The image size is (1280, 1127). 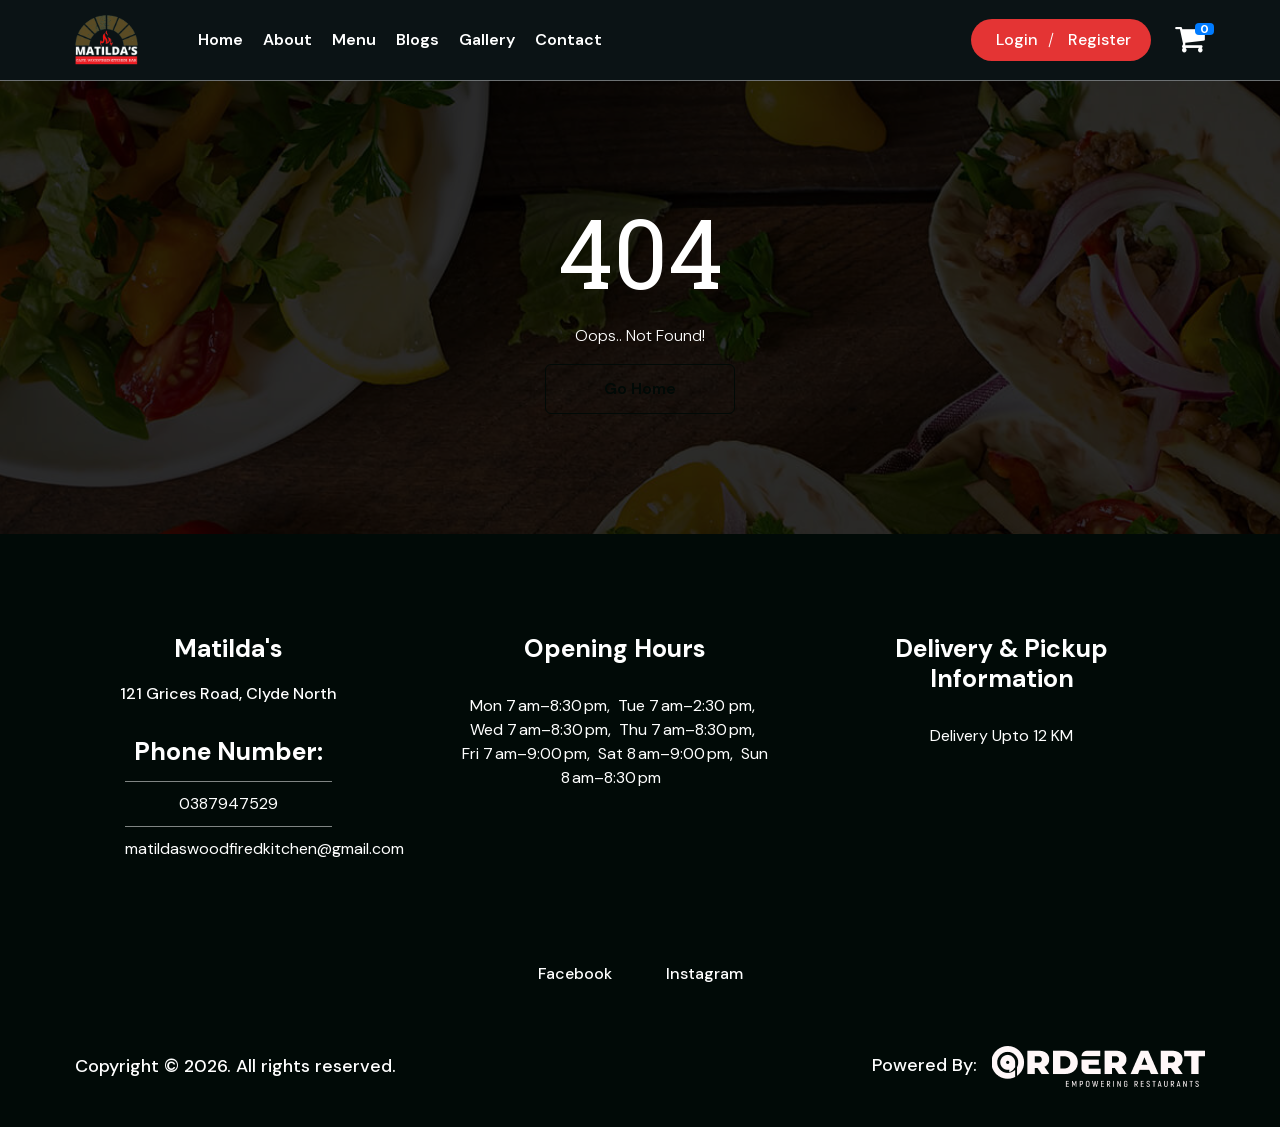 I want to click on Facebook, so click(x=575, y=973).